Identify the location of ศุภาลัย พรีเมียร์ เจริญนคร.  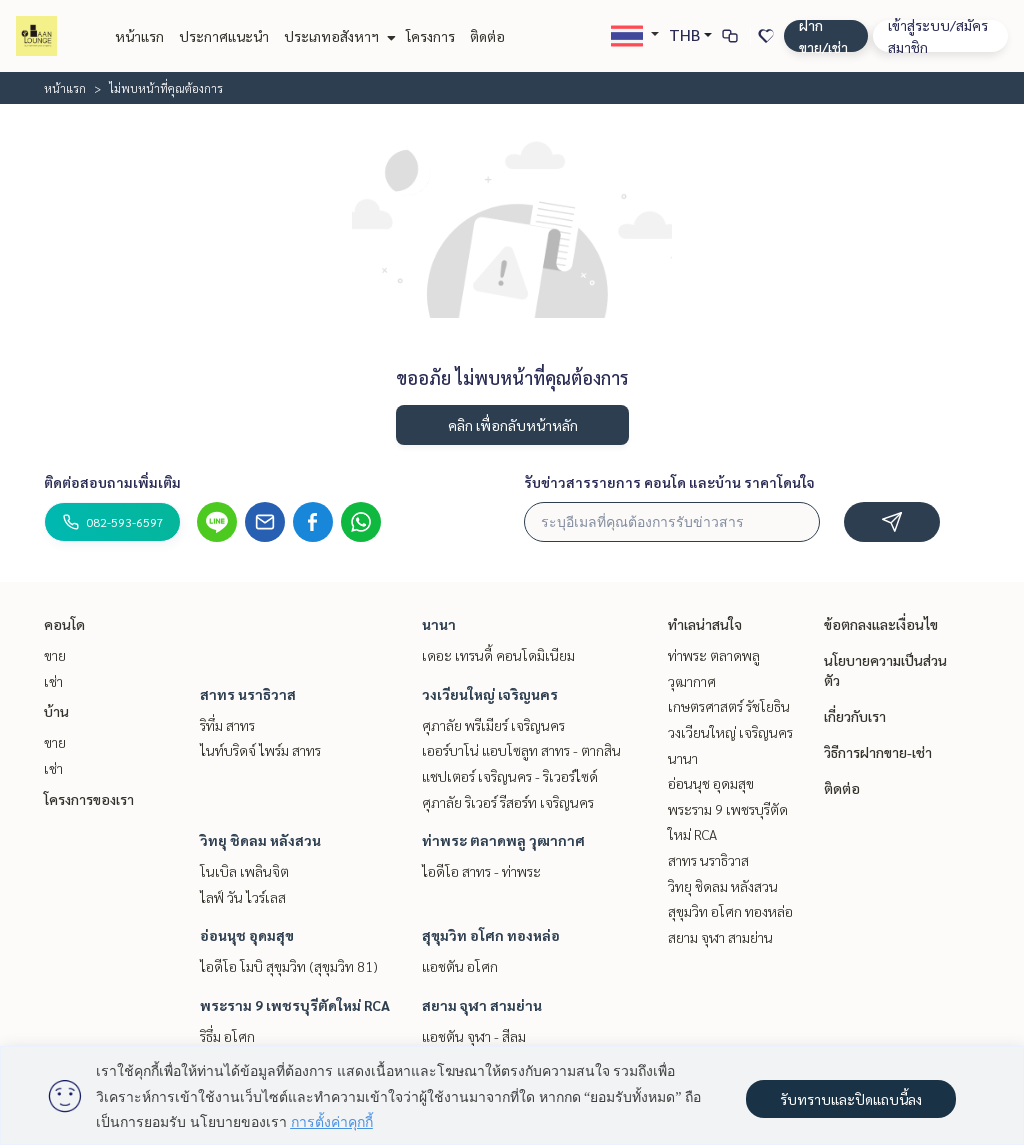
(493, 725).